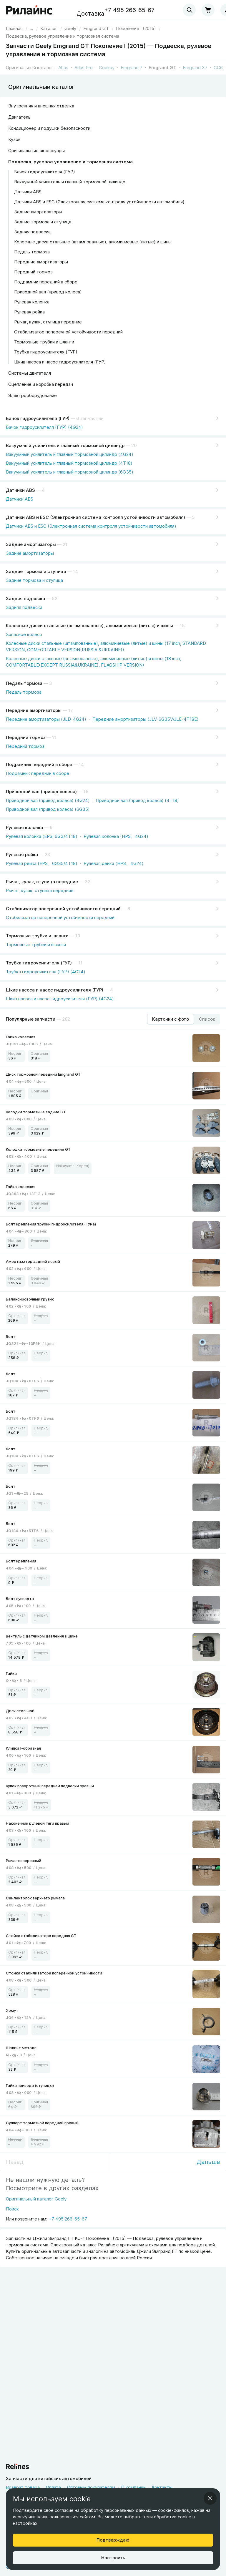  Describe the element at coordinates (60, 362) in the screenshot. I see `Шкив насоса и насос гидроусилителя (ГУР)` at that location.